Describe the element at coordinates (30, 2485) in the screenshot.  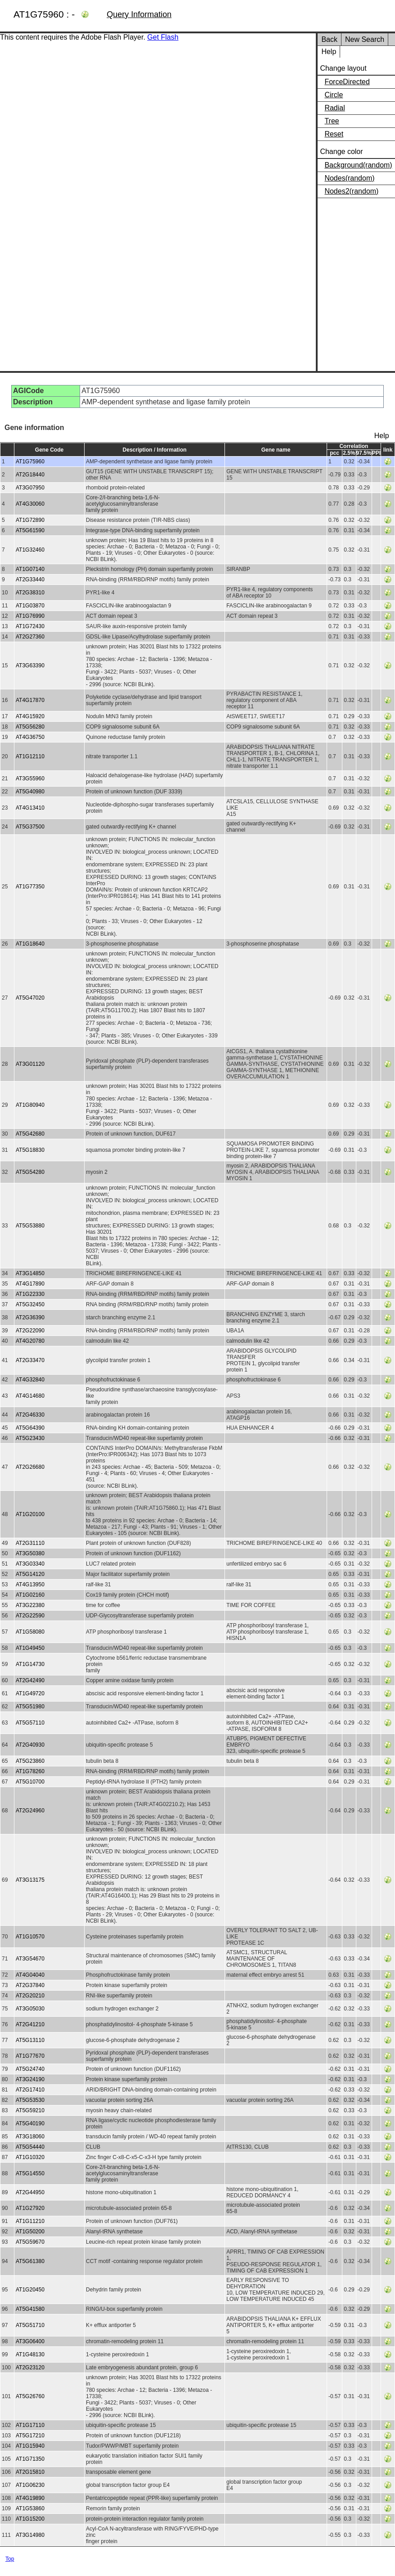
I see `AT1G06230` at that location.